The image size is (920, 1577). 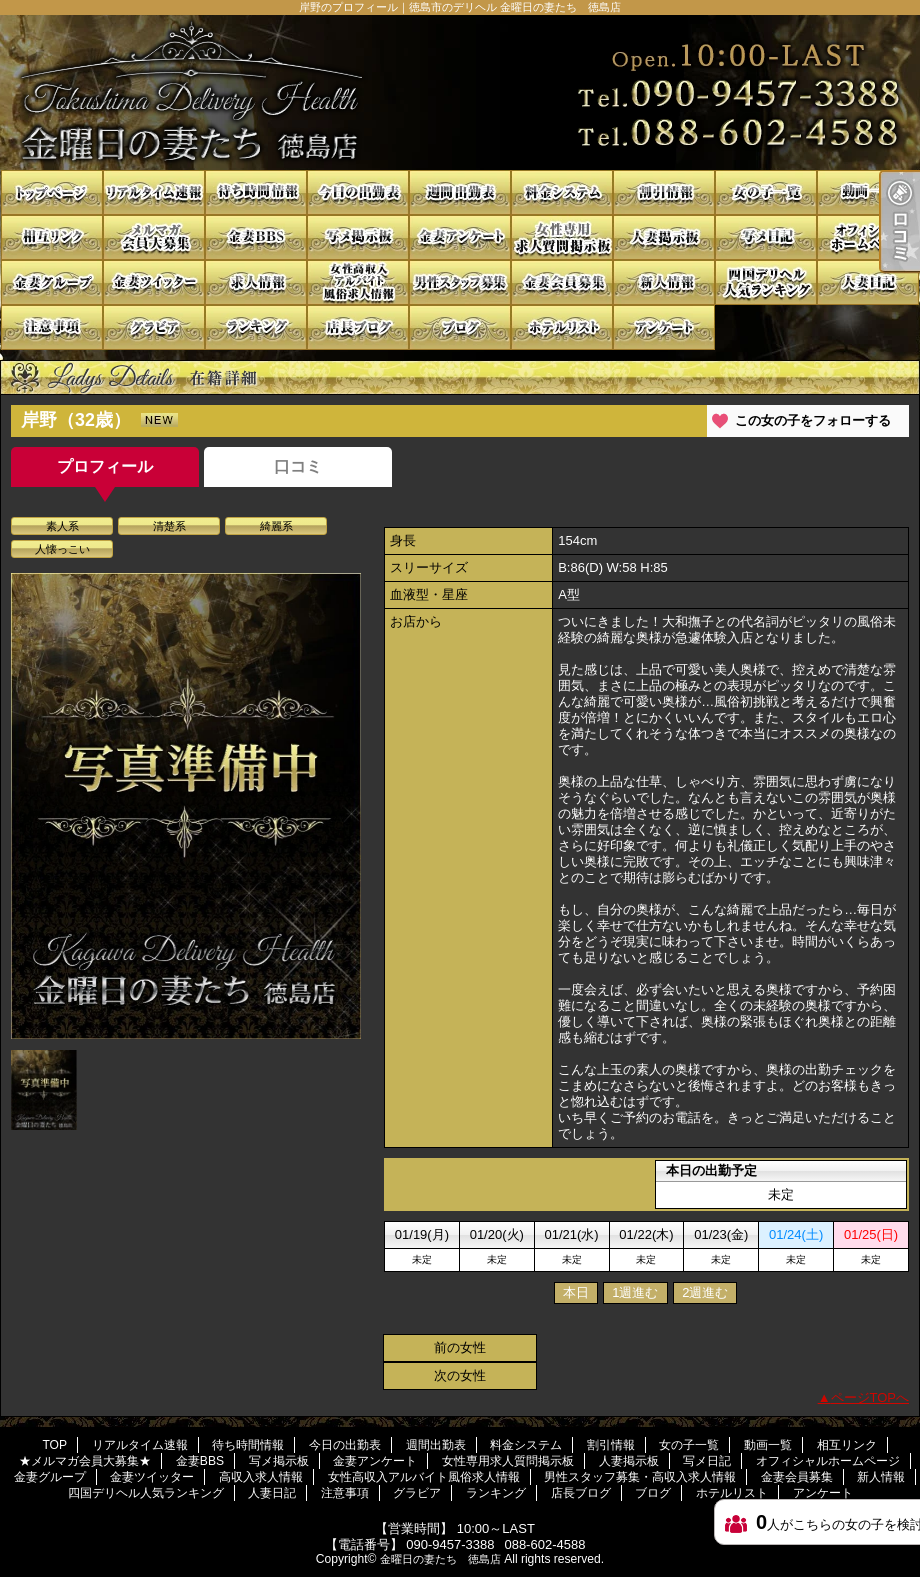 I want to click on アンケート, so click(x=664, y=327).